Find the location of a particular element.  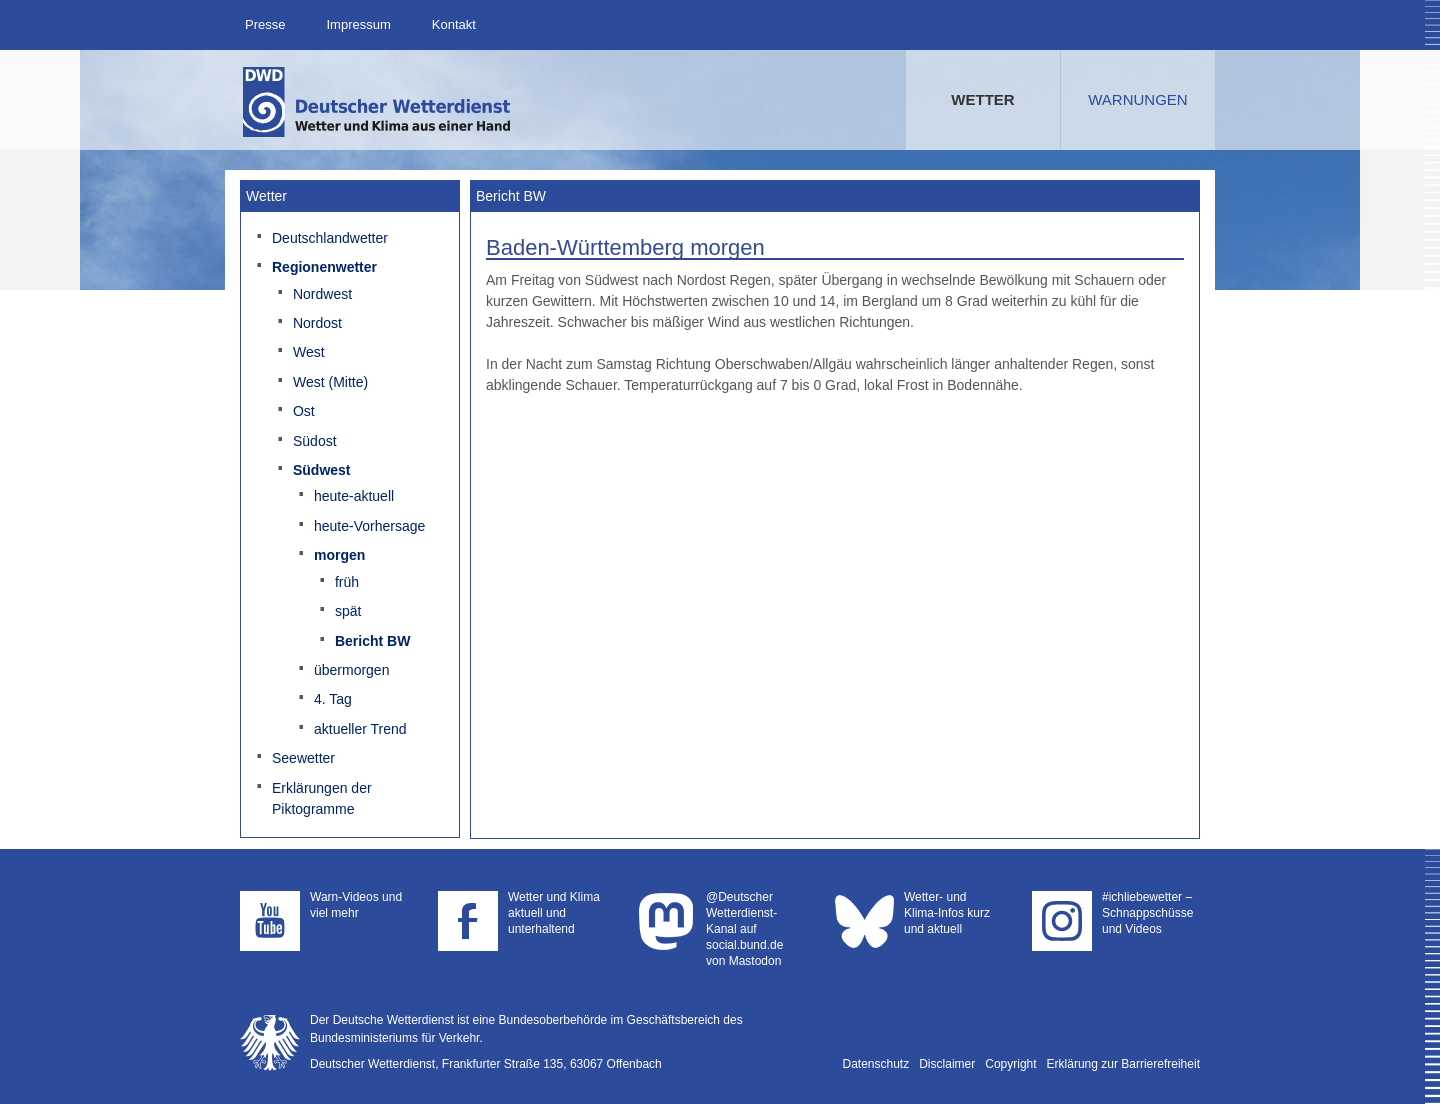

Wetter is located at coordinates (982, 99).